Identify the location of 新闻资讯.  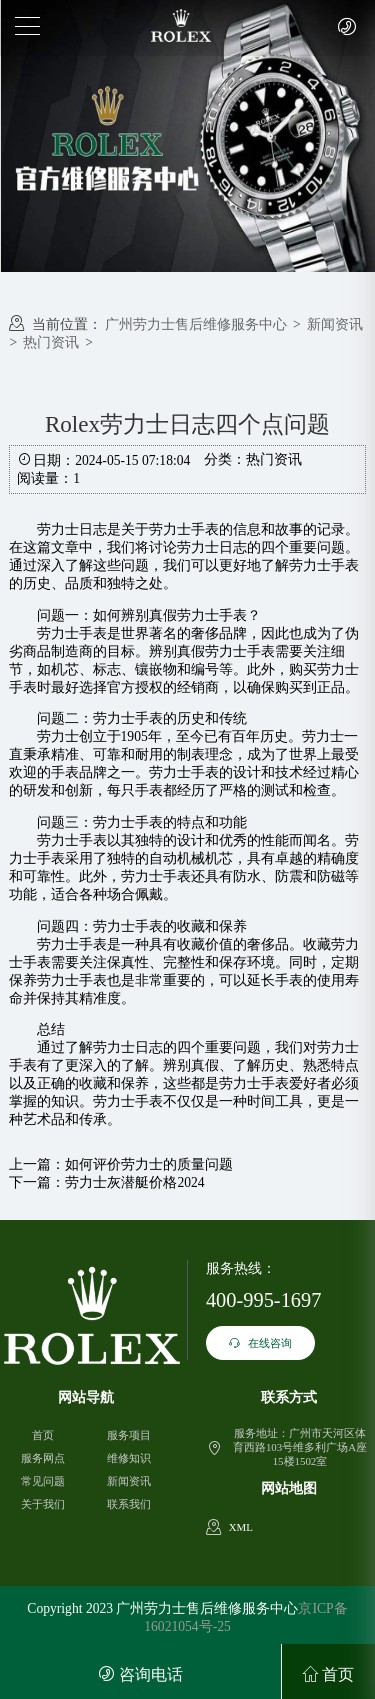
(335, 324).